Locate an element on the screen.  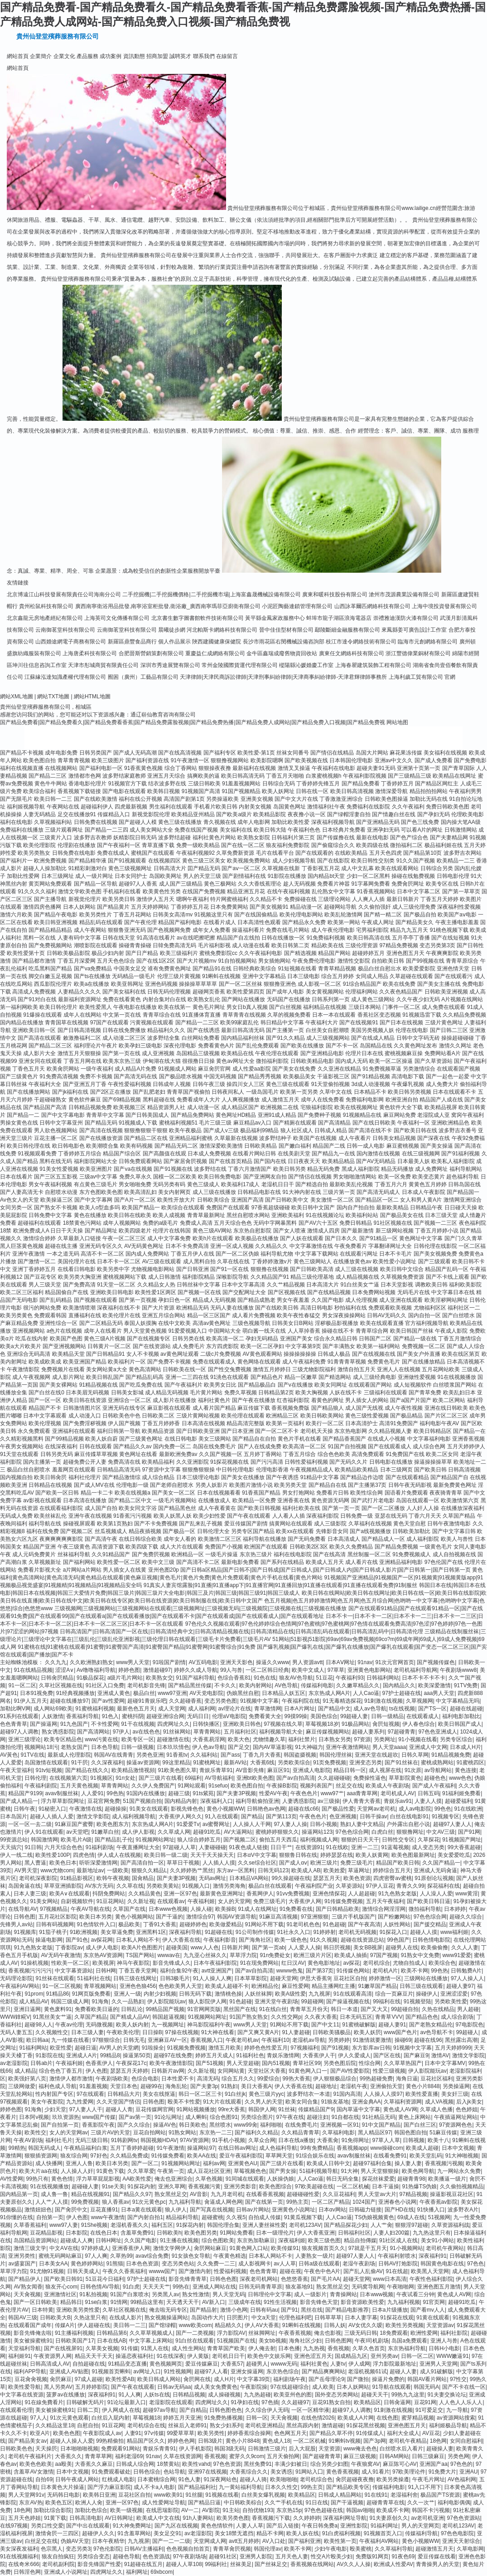
91九色熟女老版 is located at coordinates (397, 1893).